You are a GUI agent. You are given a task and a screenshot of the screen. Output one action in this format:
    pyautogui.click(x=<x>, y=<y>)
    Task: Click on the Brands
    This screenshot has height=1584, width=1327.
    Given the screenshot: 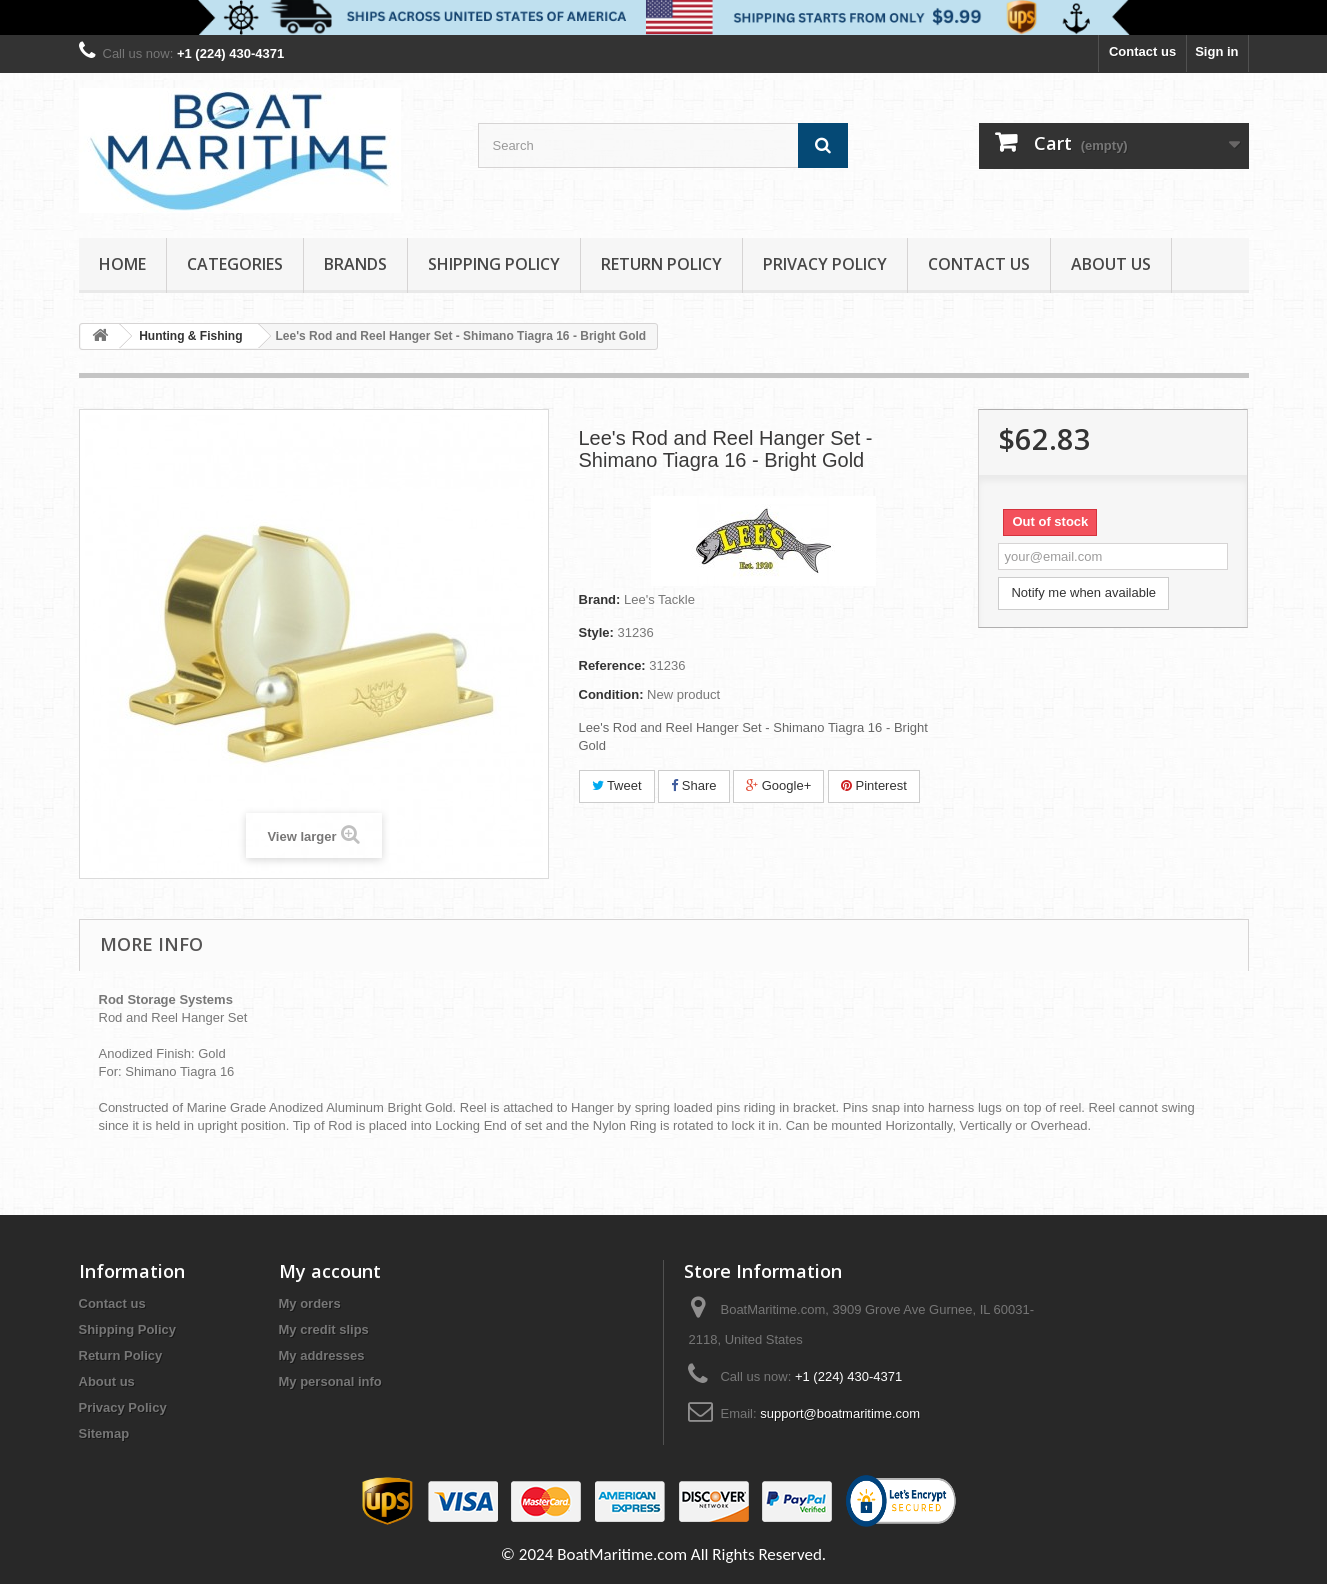 What is the action you would take?
    pyautogui.click(x=355, y=264)
    